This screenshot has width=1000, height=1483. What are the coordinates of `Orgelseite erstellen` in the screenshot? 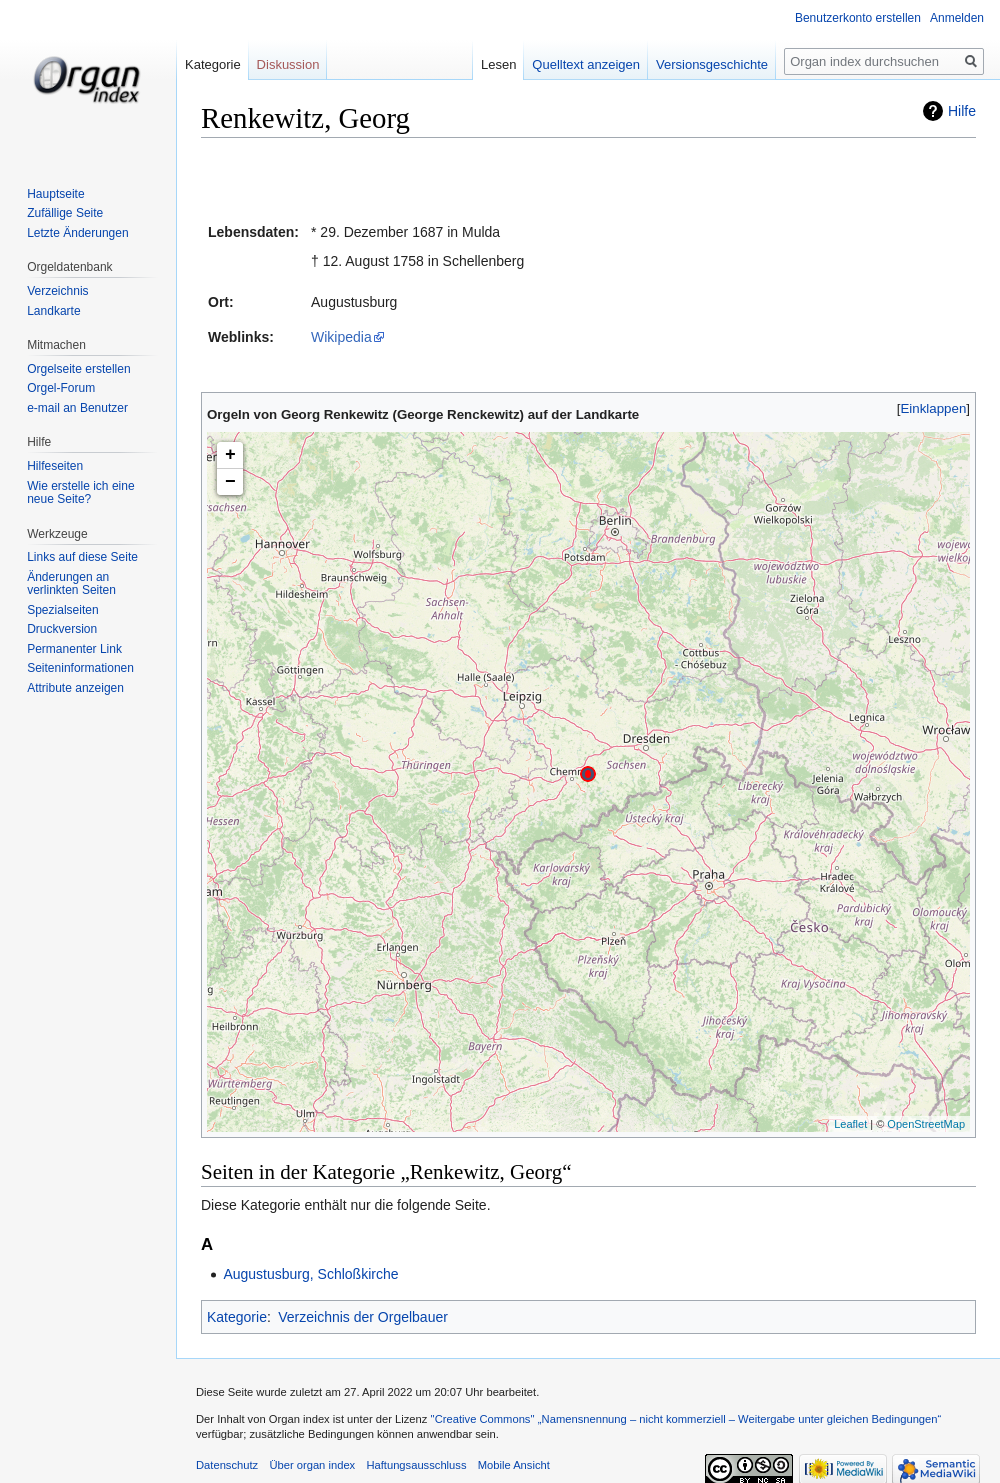 It's located at (78, 369).